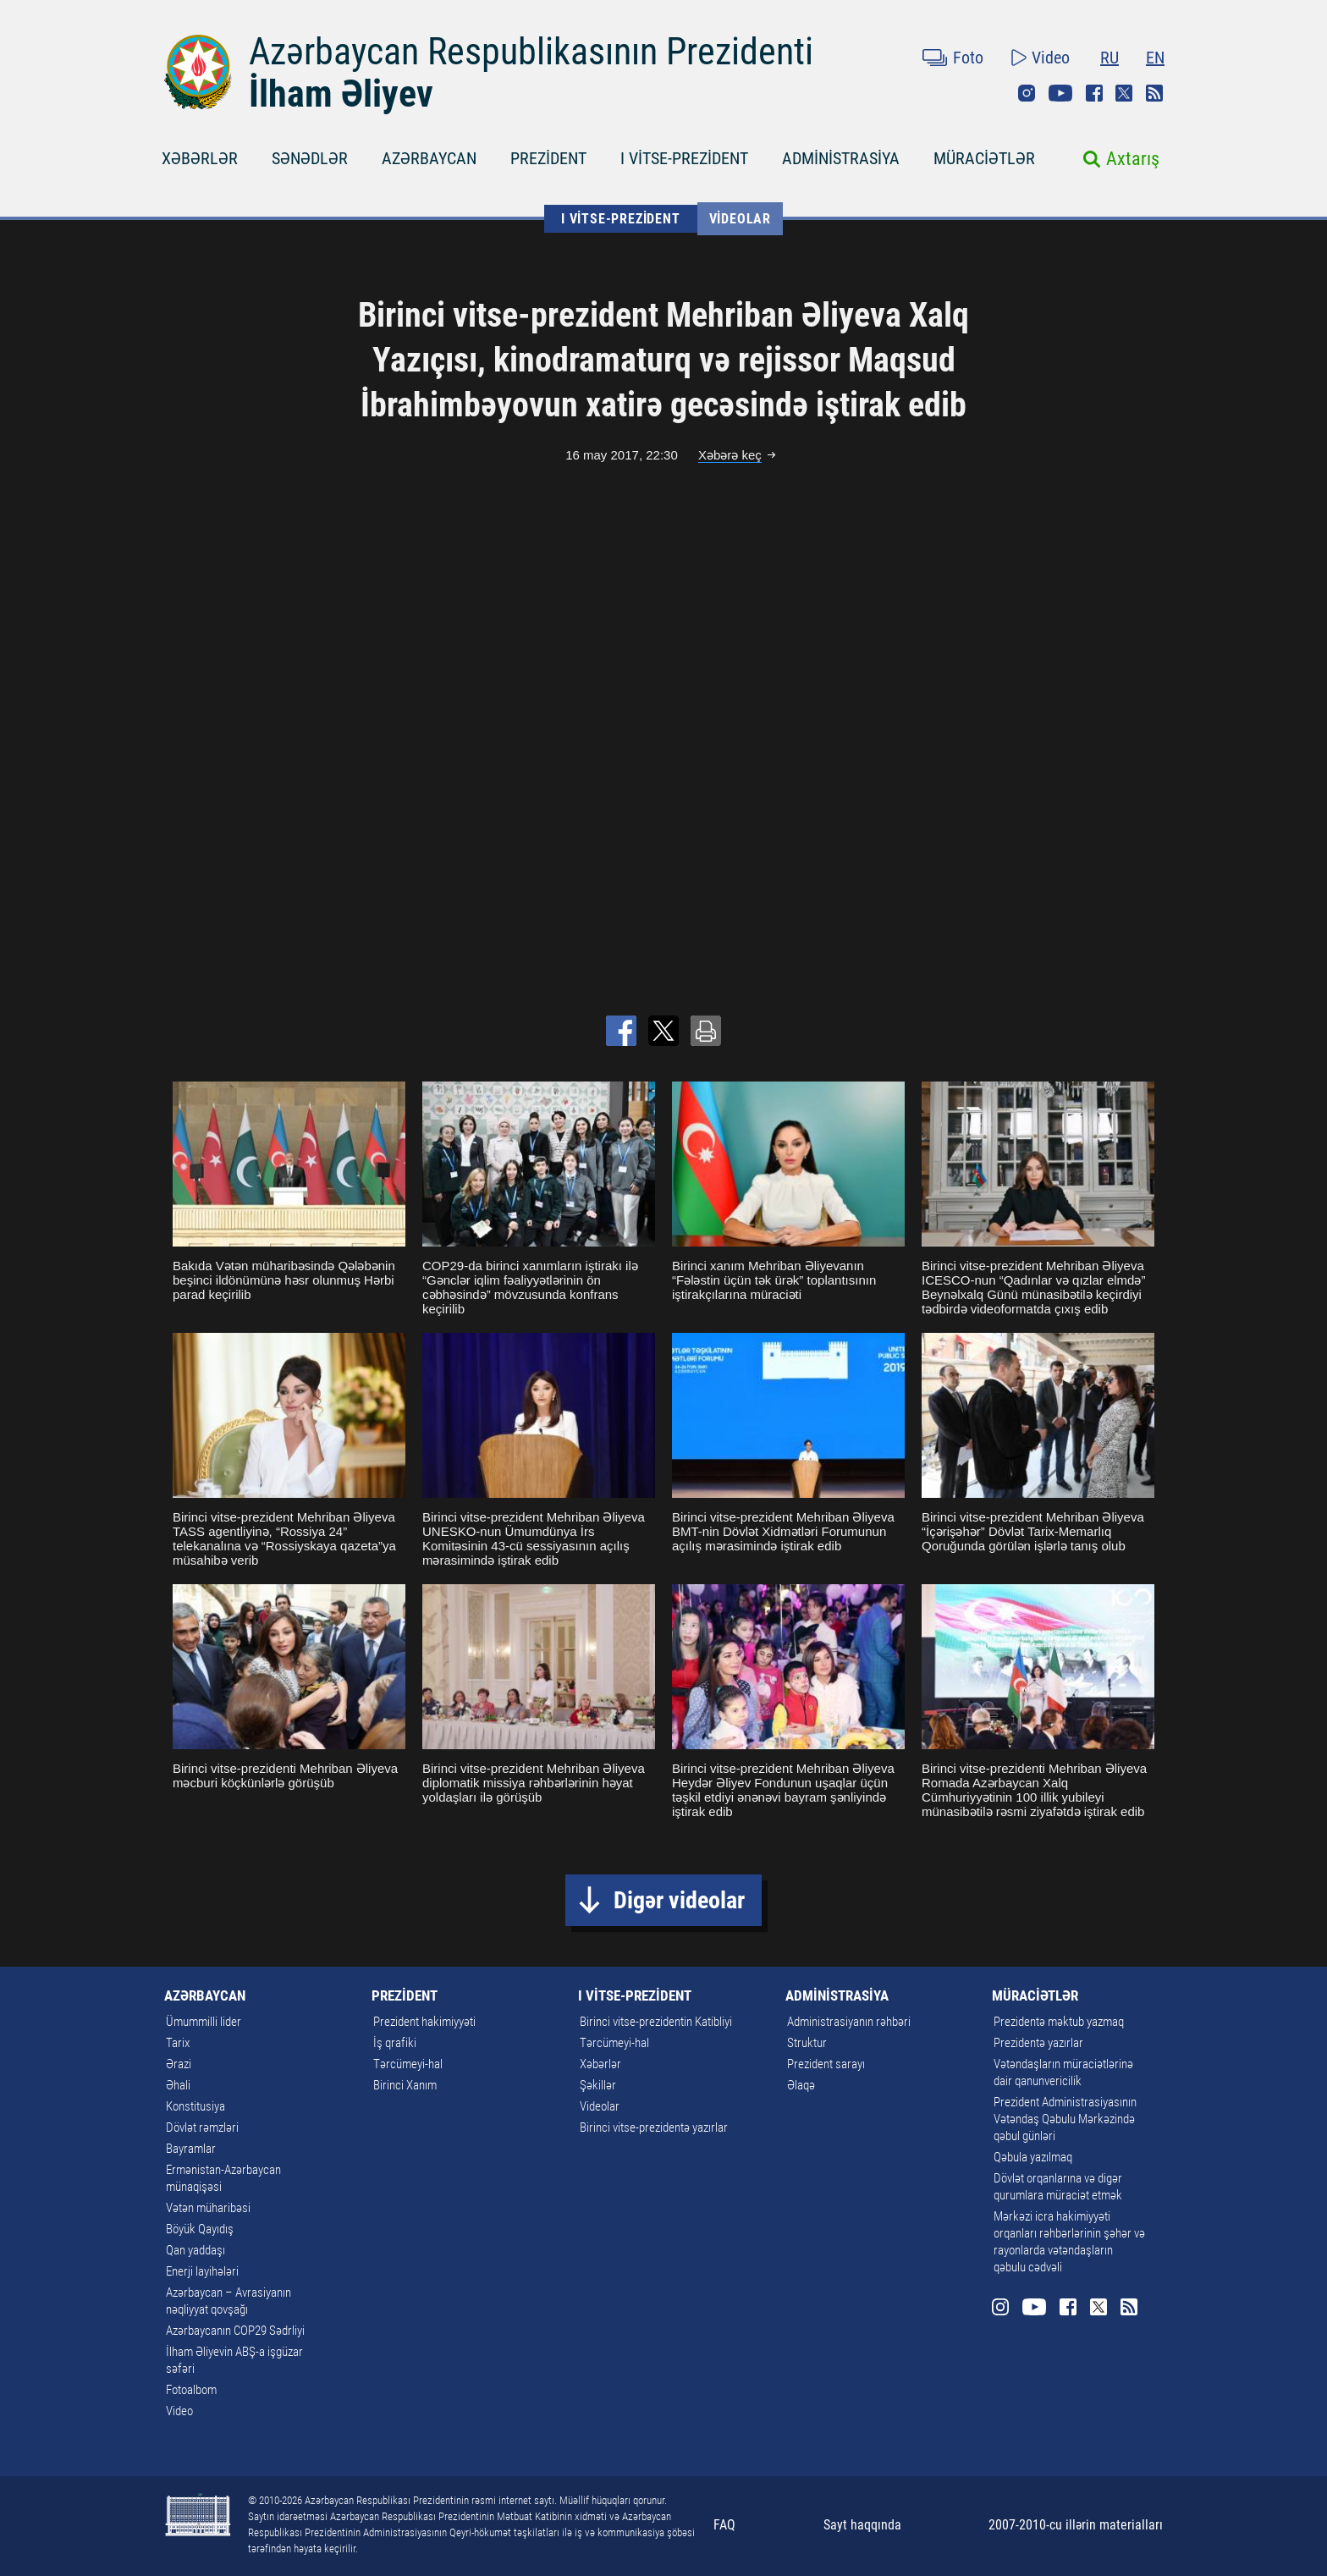  Describe the element at coordinates (598, 2085) in the screenshot. I see `Şəkillər` at that location.